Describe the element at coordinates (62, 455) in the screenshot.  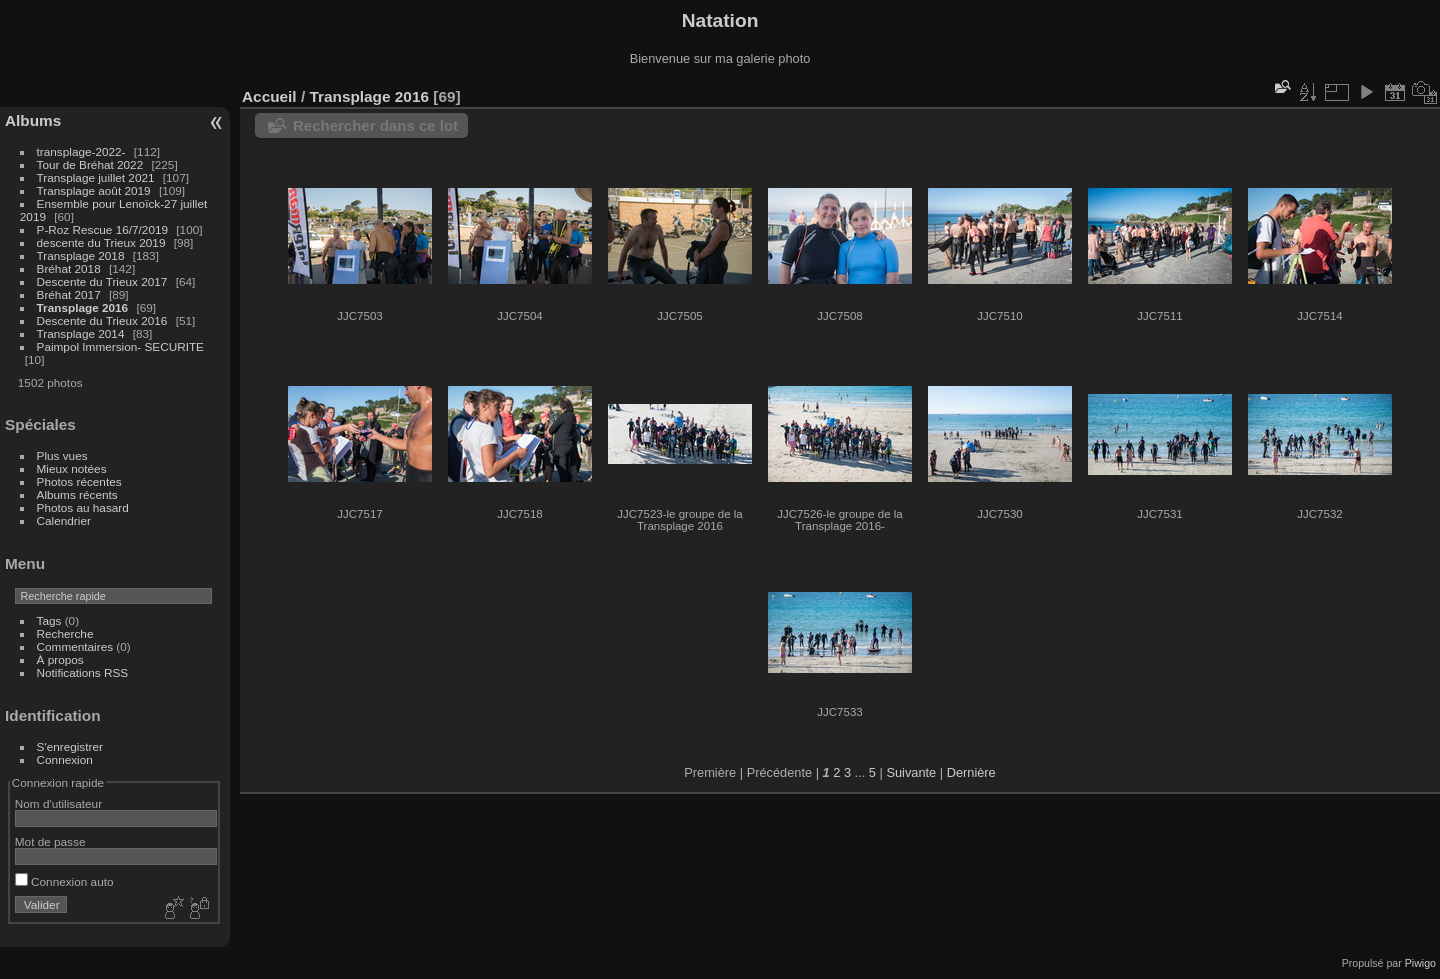
I see `Plus vues` at that location.